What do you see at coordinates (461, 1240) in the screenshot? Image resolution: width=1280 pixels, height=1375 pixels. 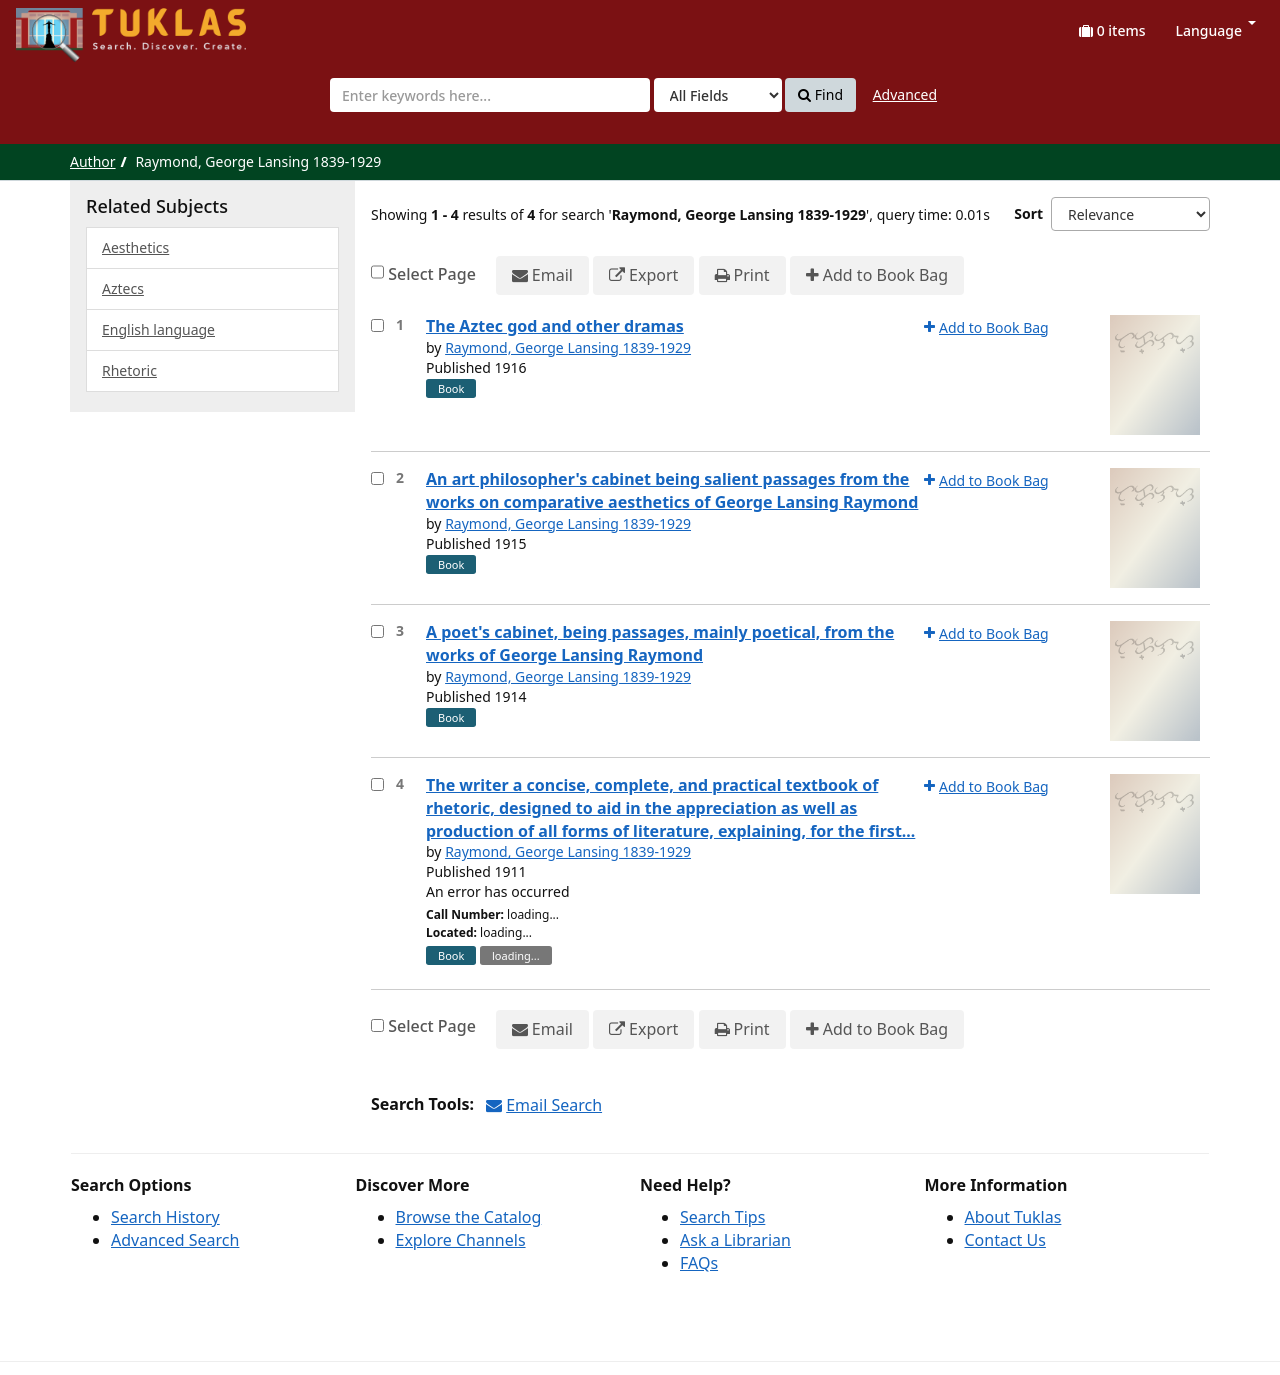 I see `Explore Channels` at bounding box center [461, 1240].